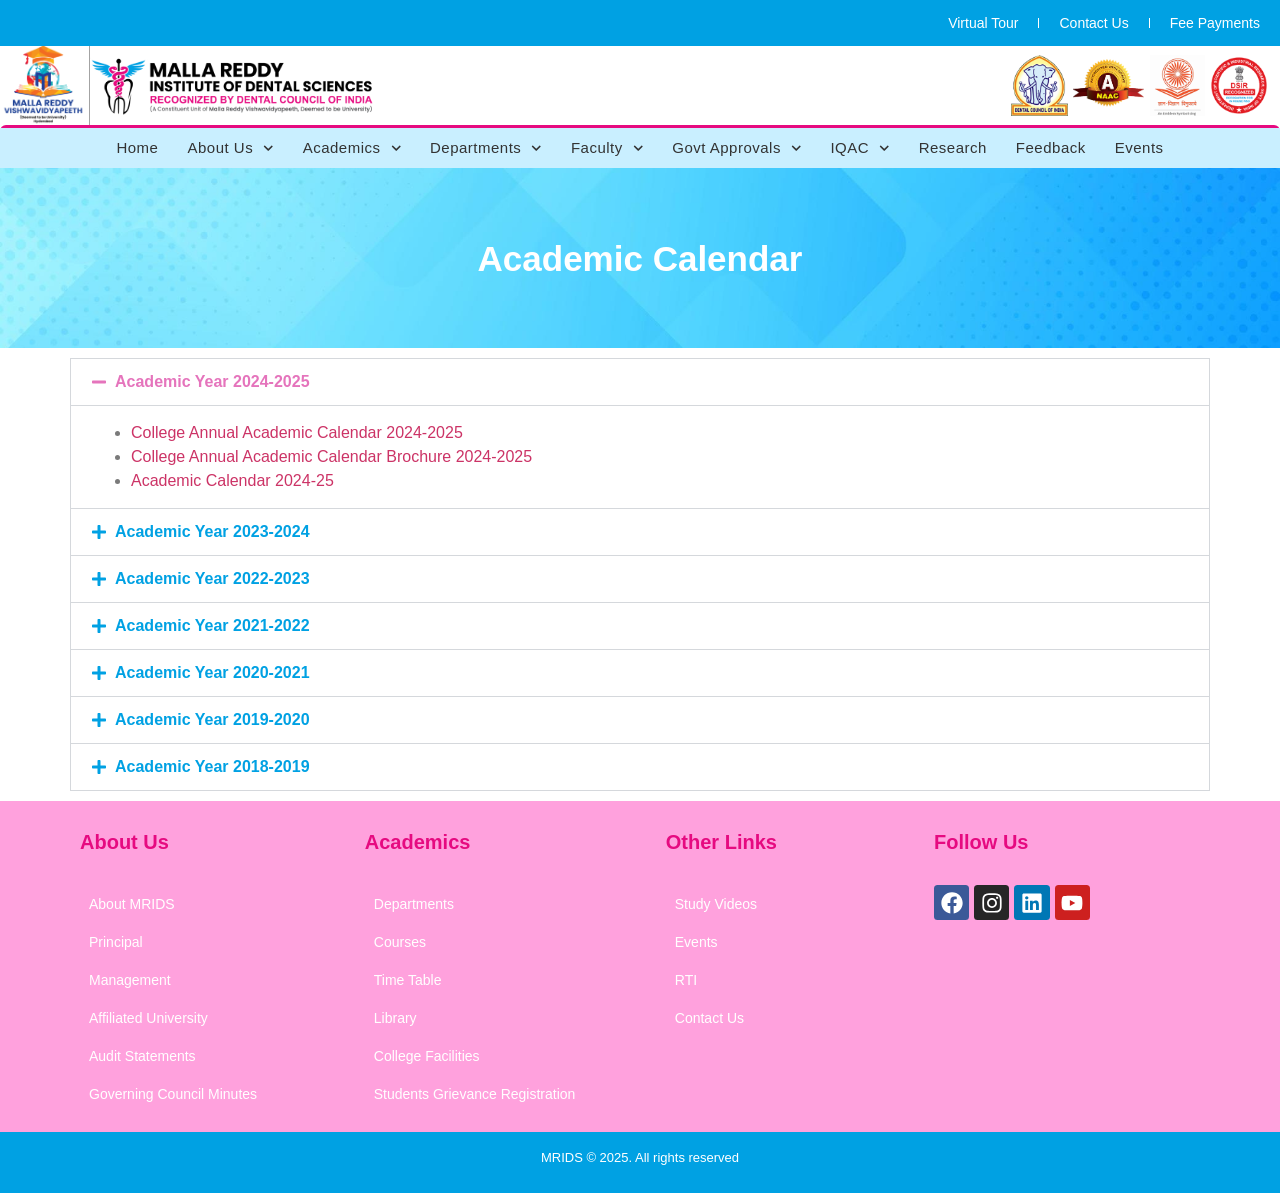 Image resolution: width=1280 pixels, height=1193 pixels. Describe the element at coordinates (395, 1018) in the screenshot. I see `Library` at that location.